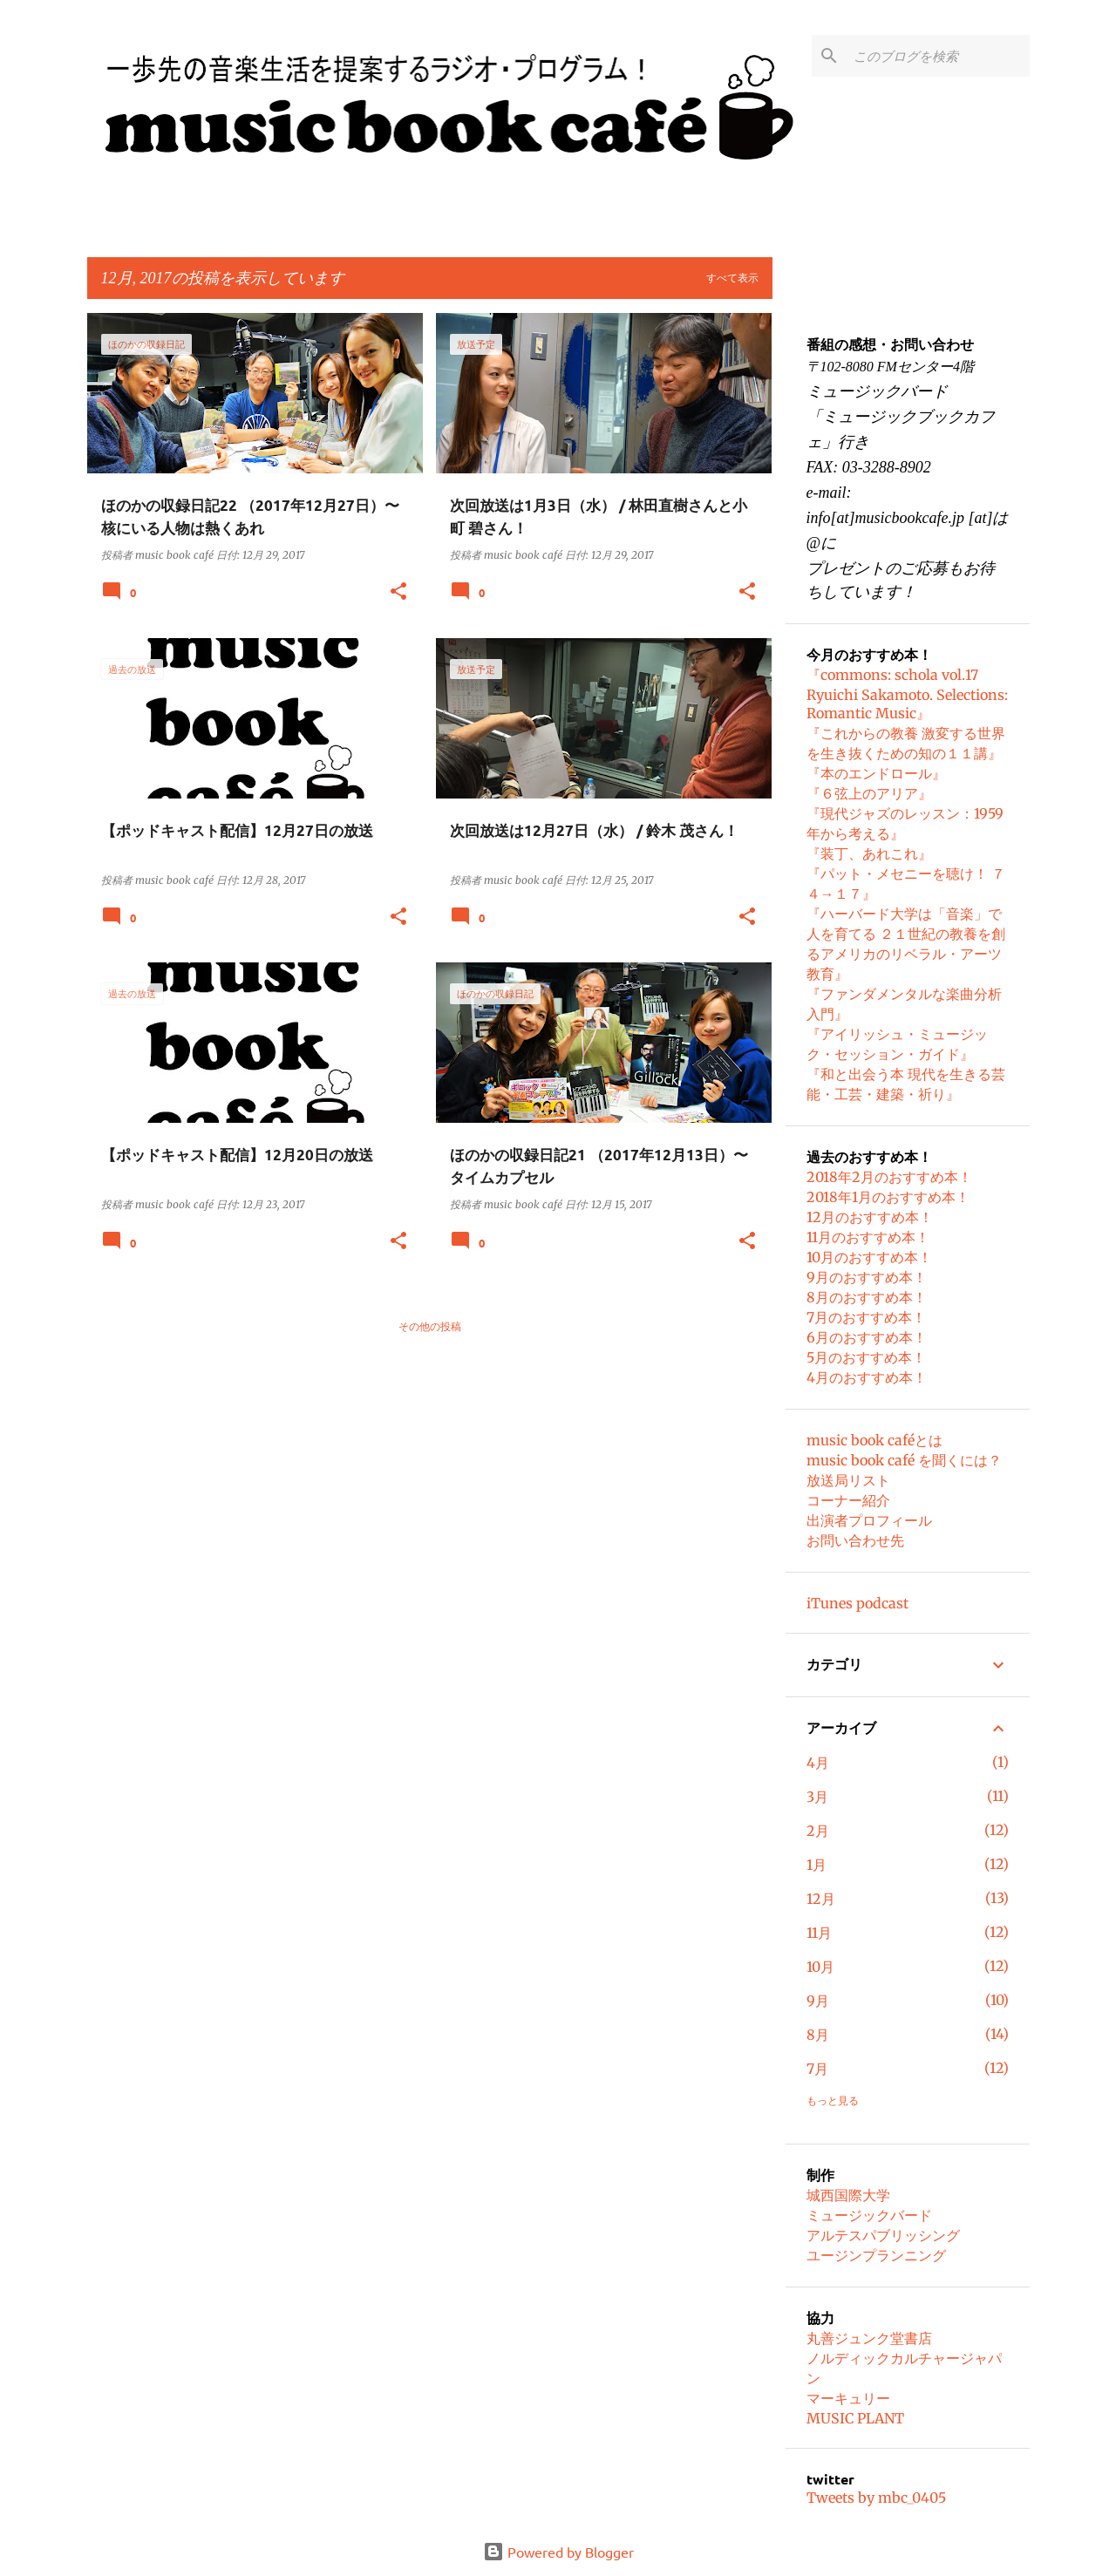 This screenshot has height=2576, width=1116. I want to click on 11月のおすすめ本！, so click(867, 1237).